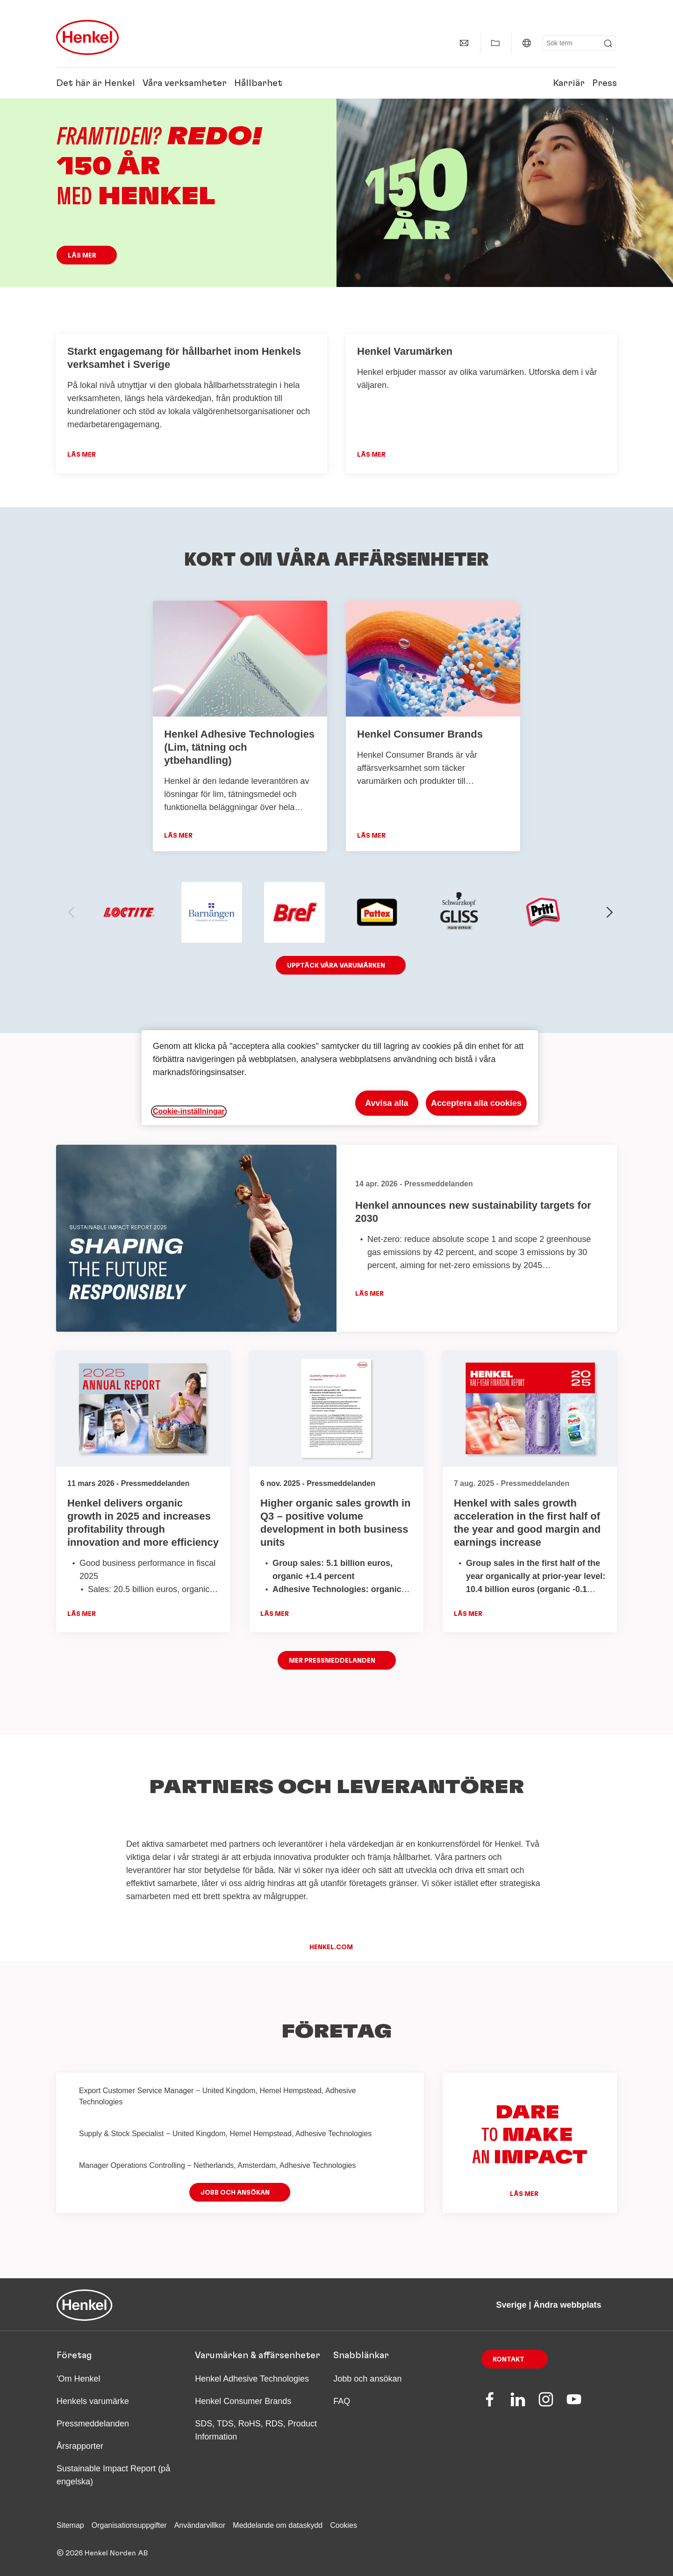  What do you see at coordinates (495, 43) in the screenshot?
I see `[Visa Min samling]` at bounding box center [495, 43].